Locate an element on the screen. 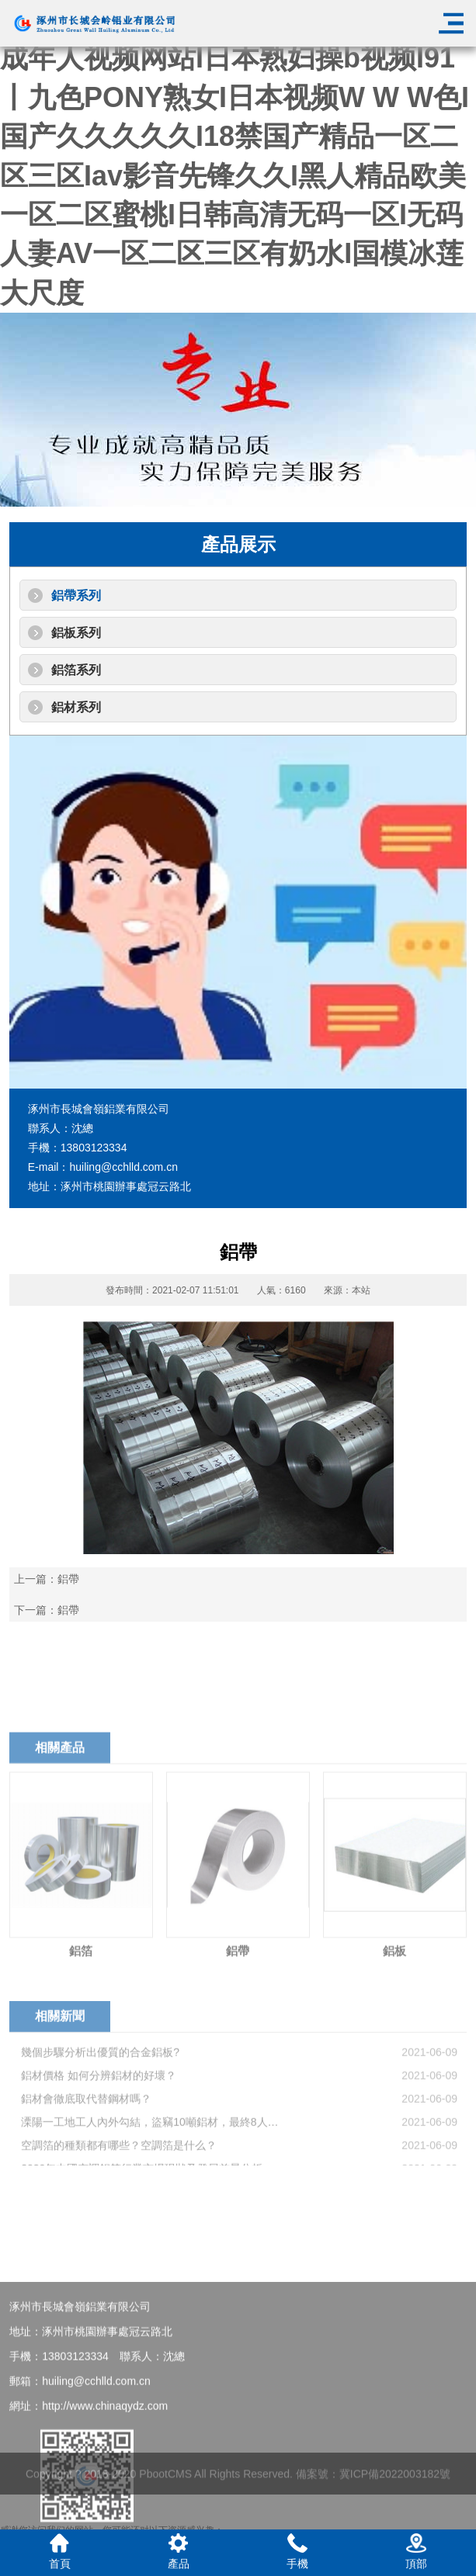 The width and height of the screenshot is (476, 2576). 鋁箔系列 is located at coordinates (76, 670).